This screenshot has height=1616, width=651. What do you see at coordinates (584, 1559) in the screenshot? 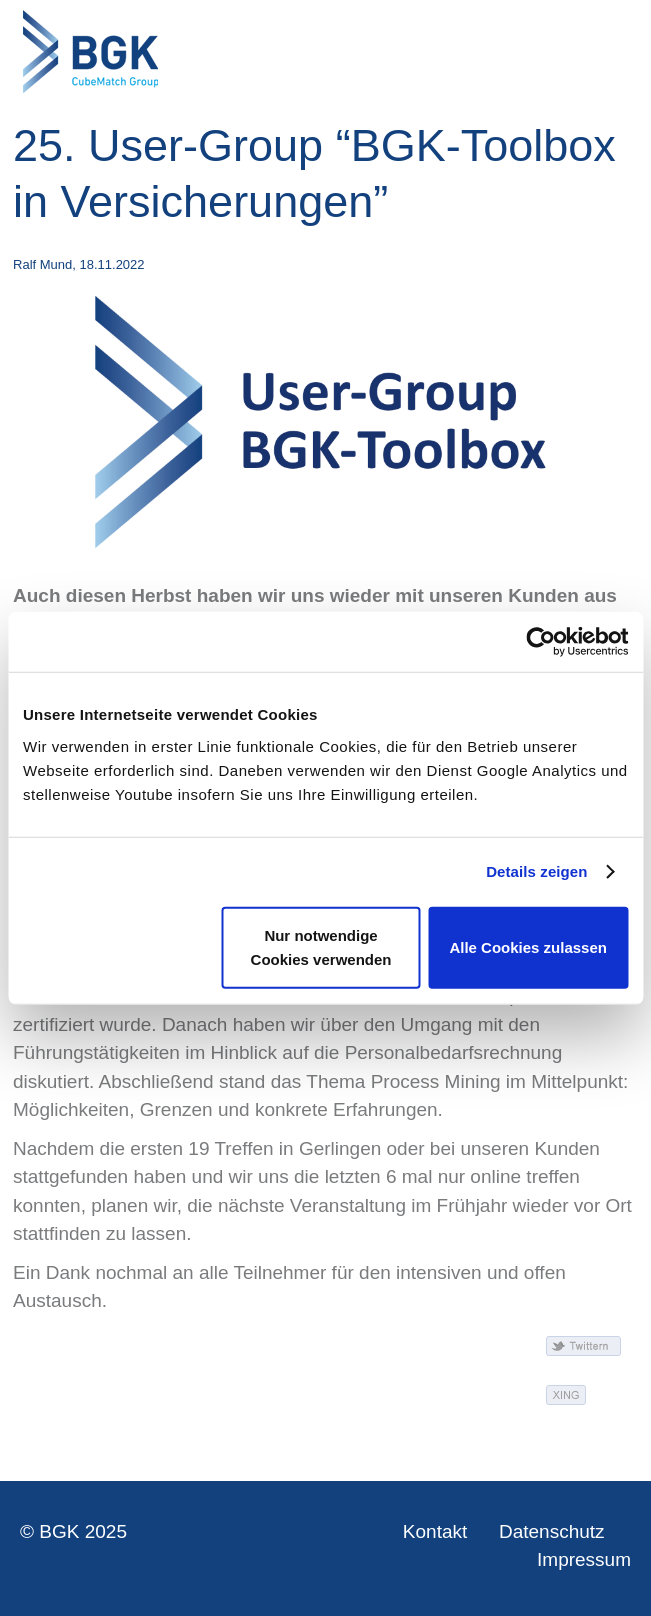
I see `Impressum` at bounding box center [584, 1559].